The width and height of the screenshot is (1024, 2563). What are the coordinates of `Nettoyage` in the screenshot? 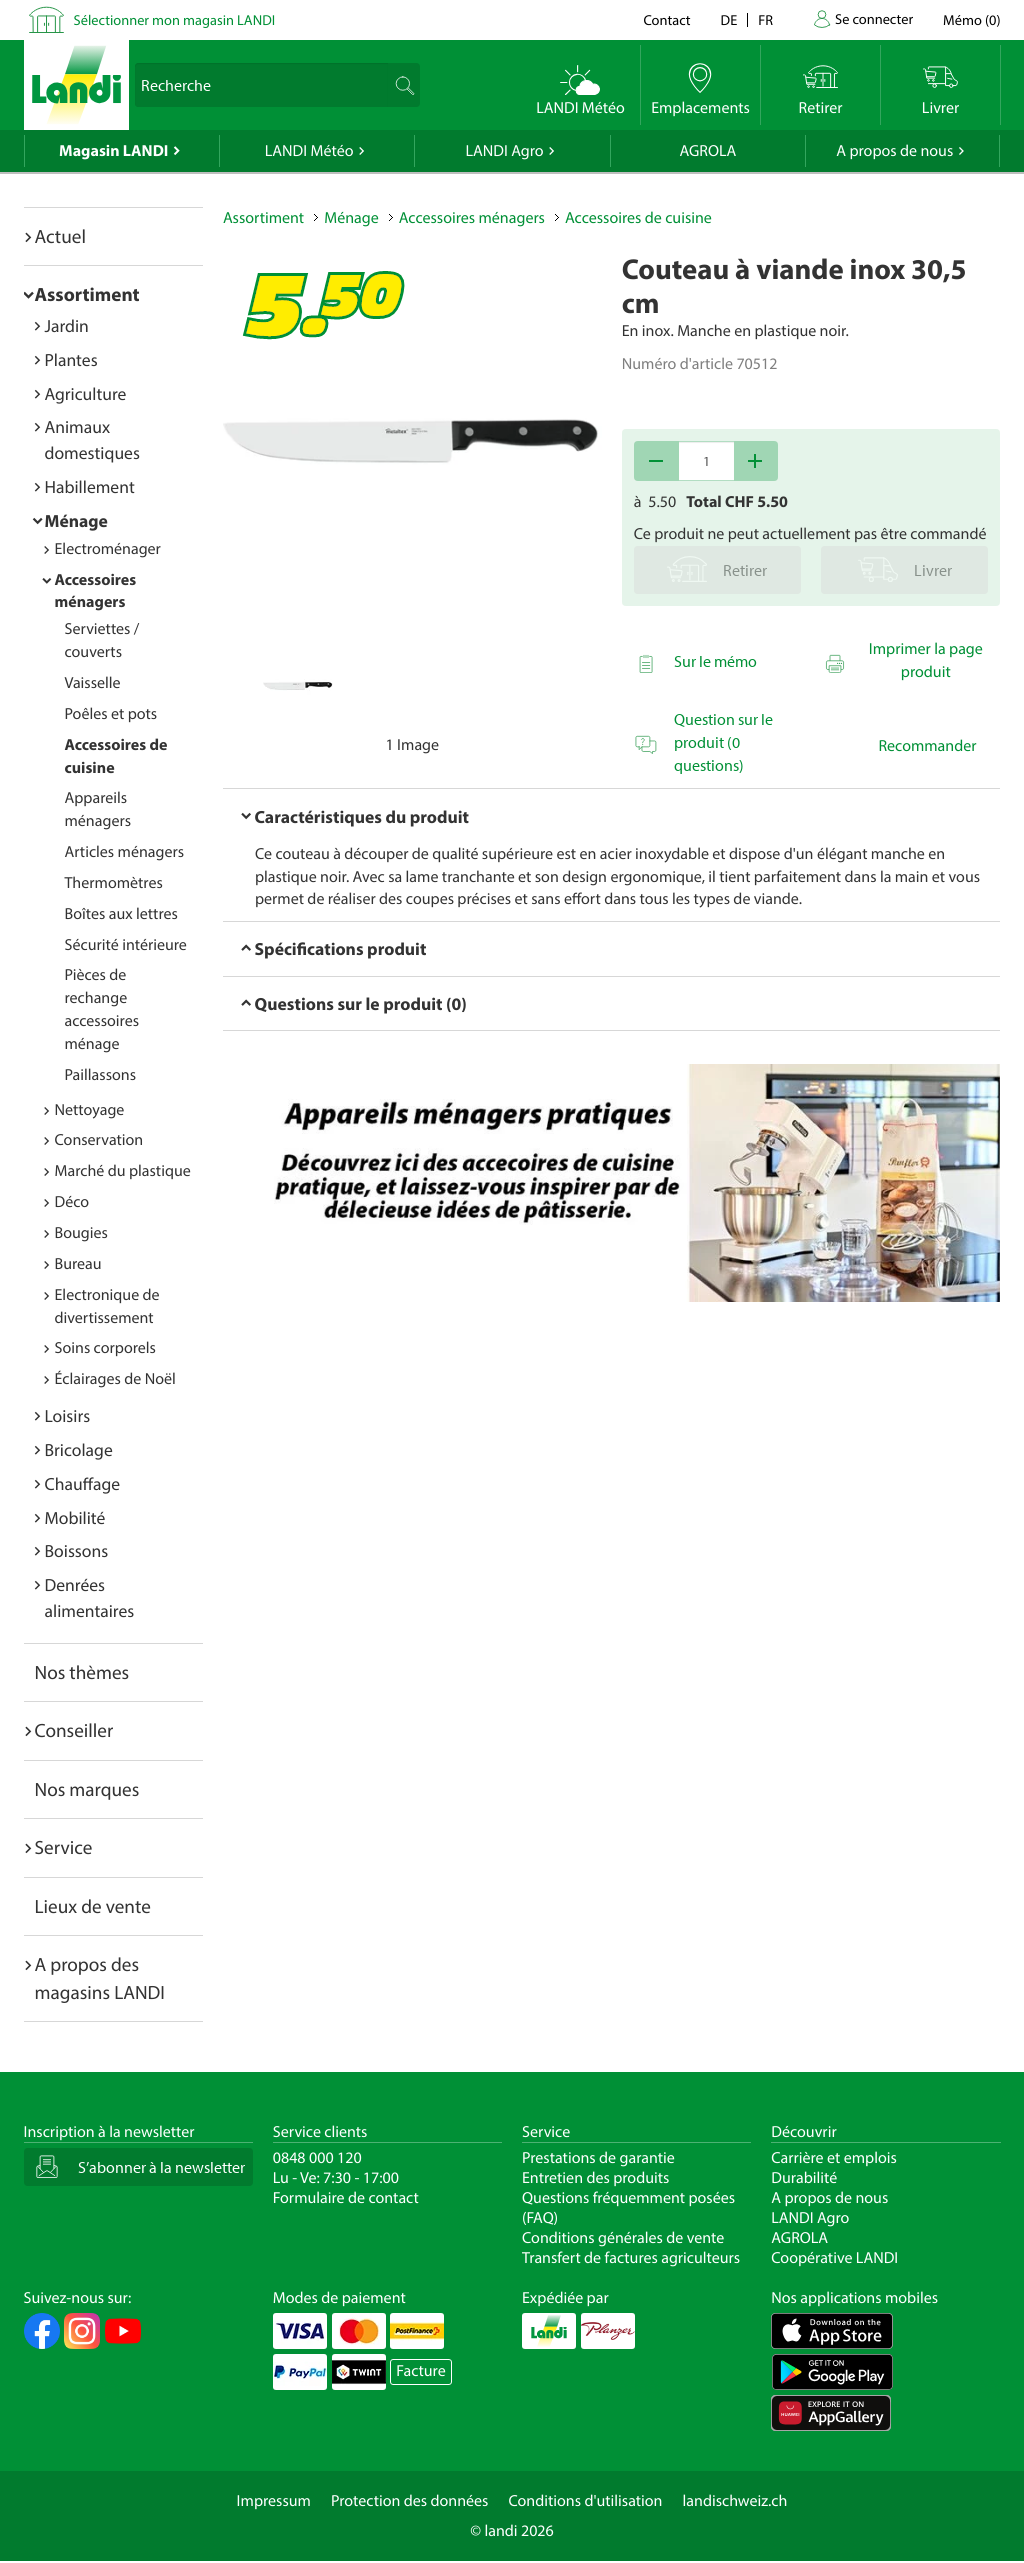 It's located at (90, 1110).